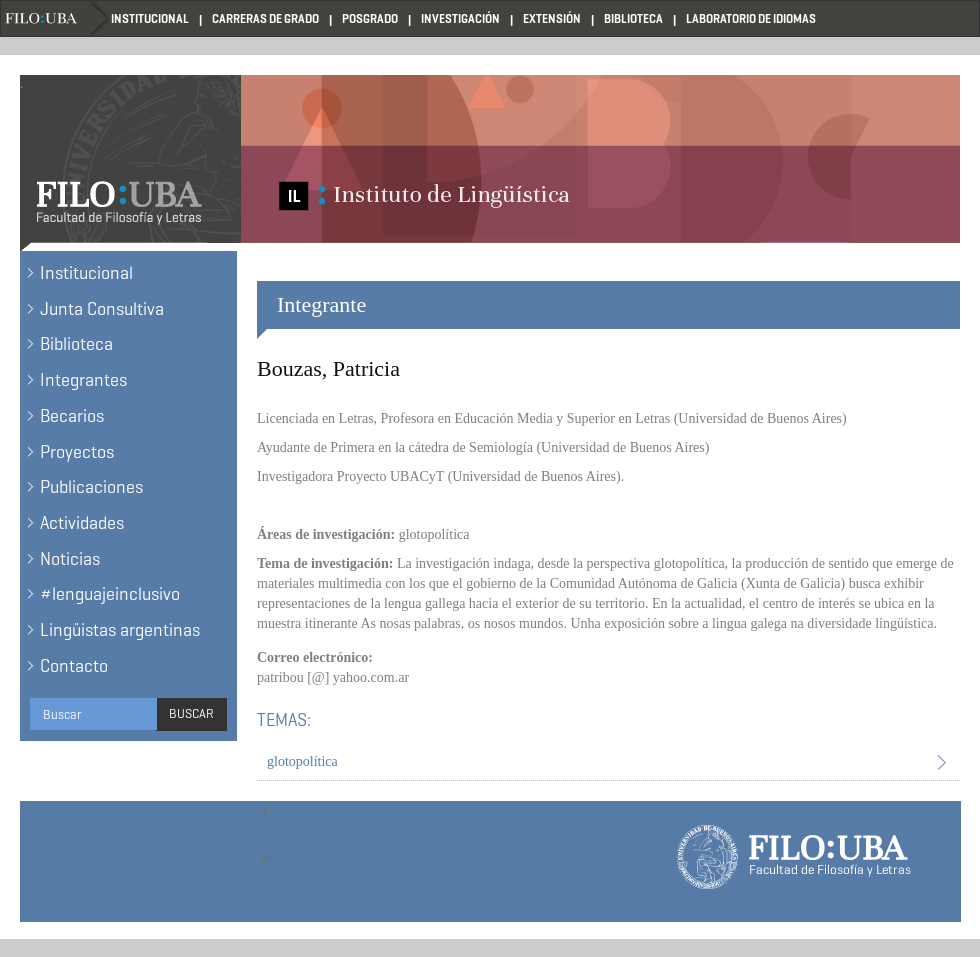  Describe the element at coordinates (302, 761) in the screenshot. I see `glotopolítica` at that location.